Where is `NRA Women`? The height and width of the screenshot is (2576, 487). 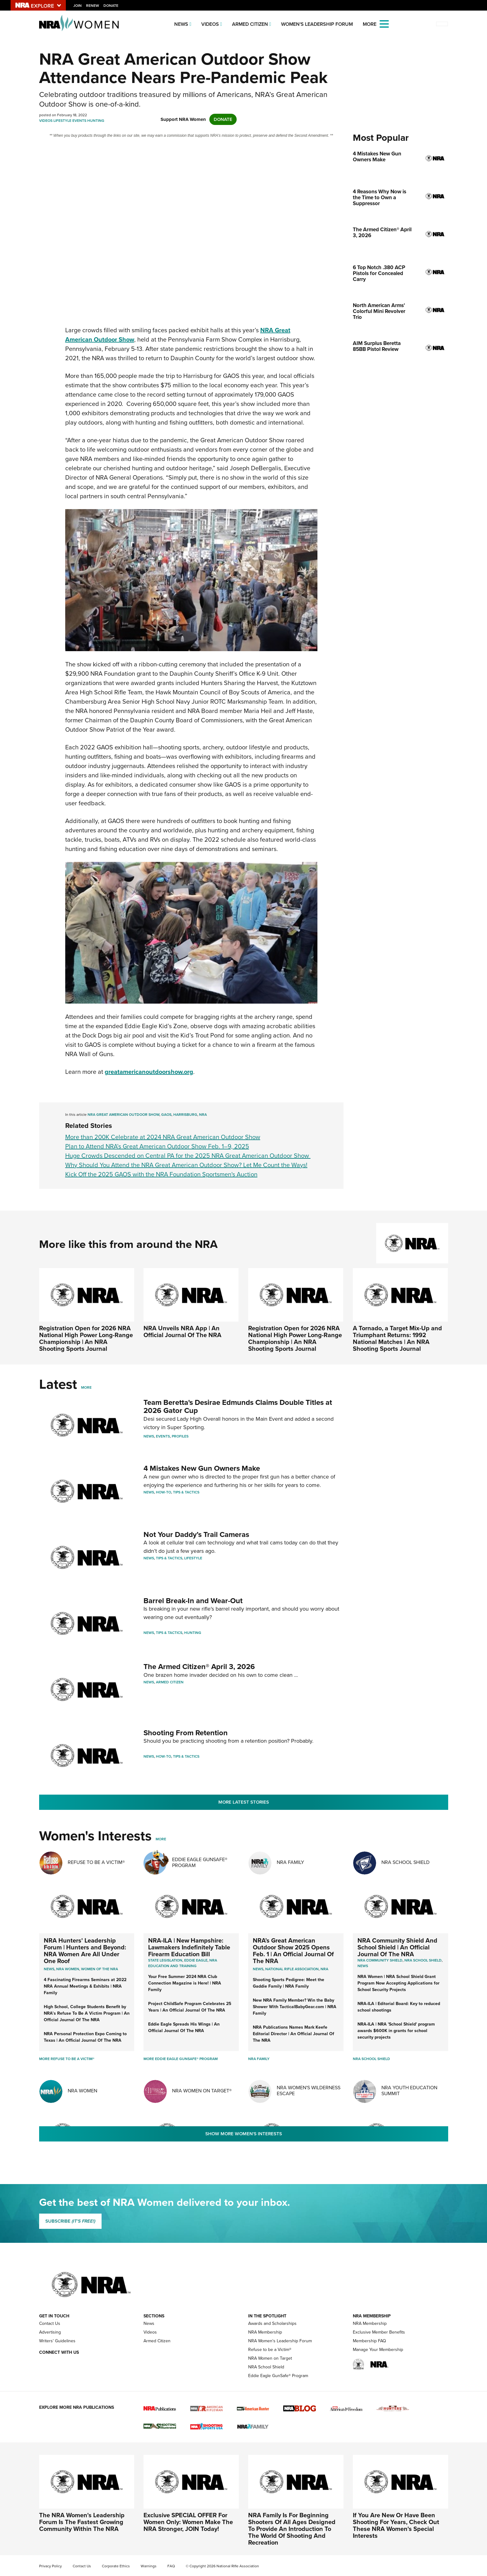 NRA Women is located at coordinates (82, 2090).